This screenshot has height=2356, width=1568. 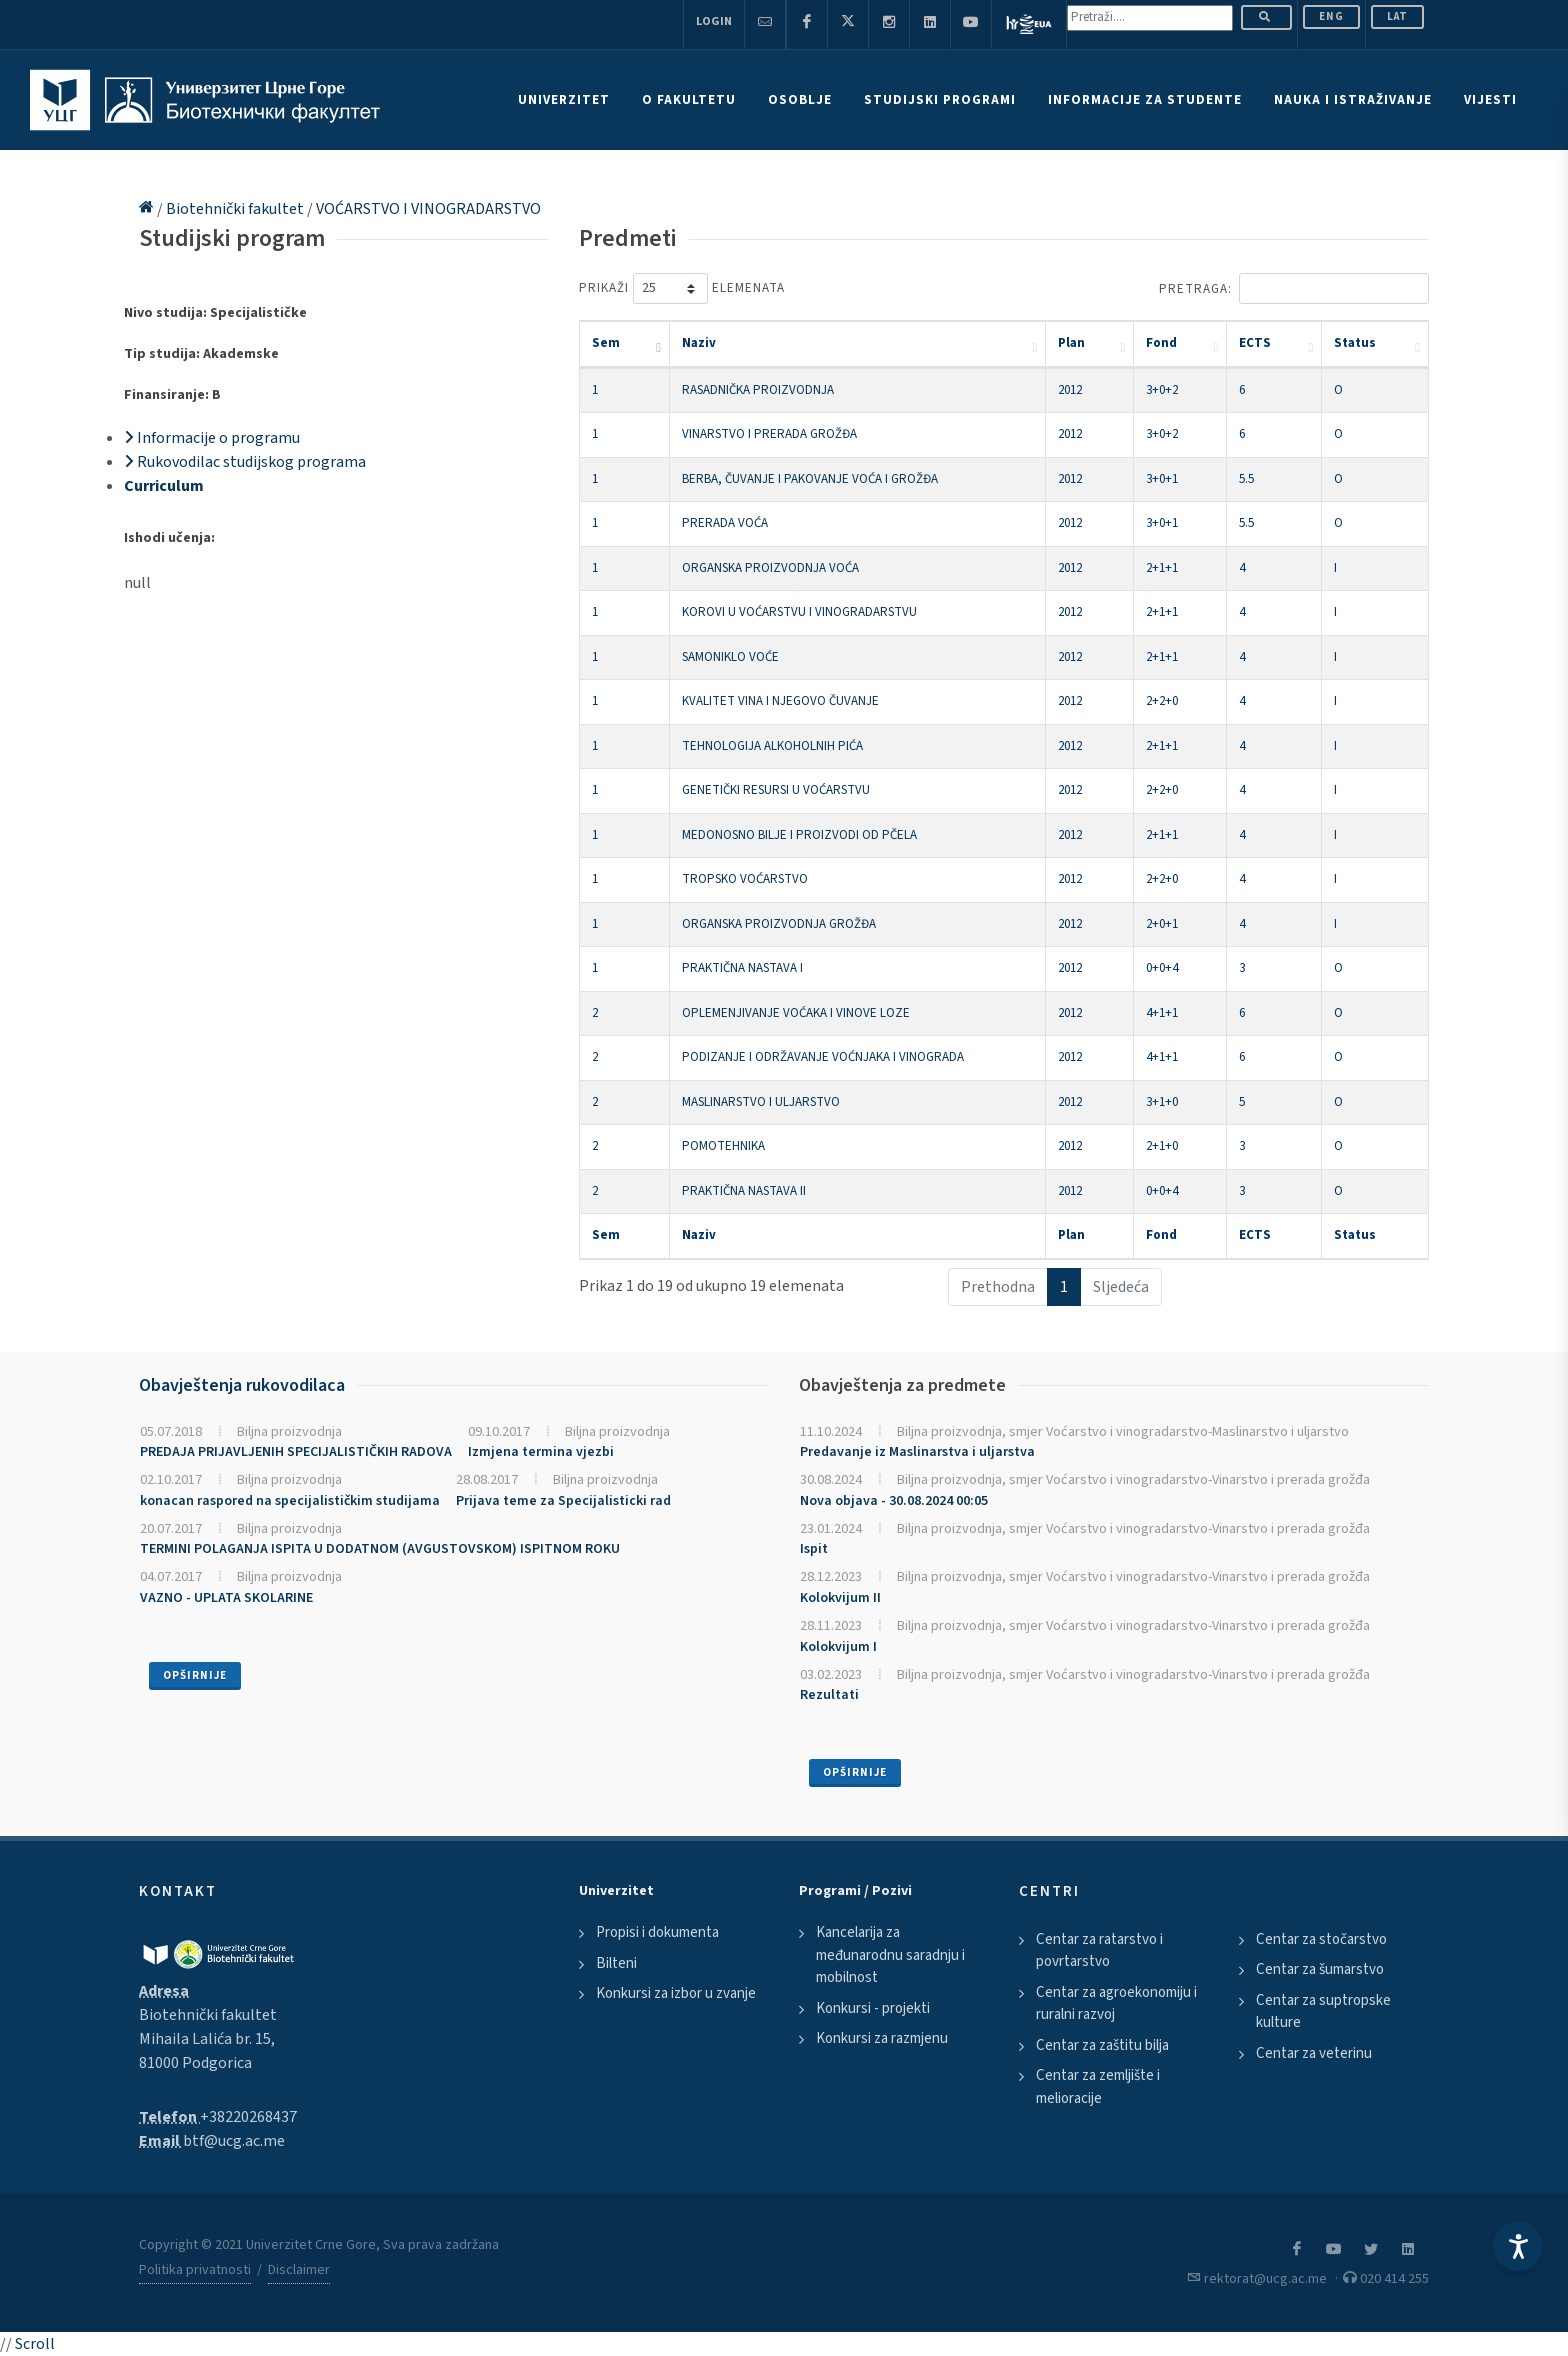 I want to click on Prijava teme za Specijalisticki rad, so click(x=563, y=1501).